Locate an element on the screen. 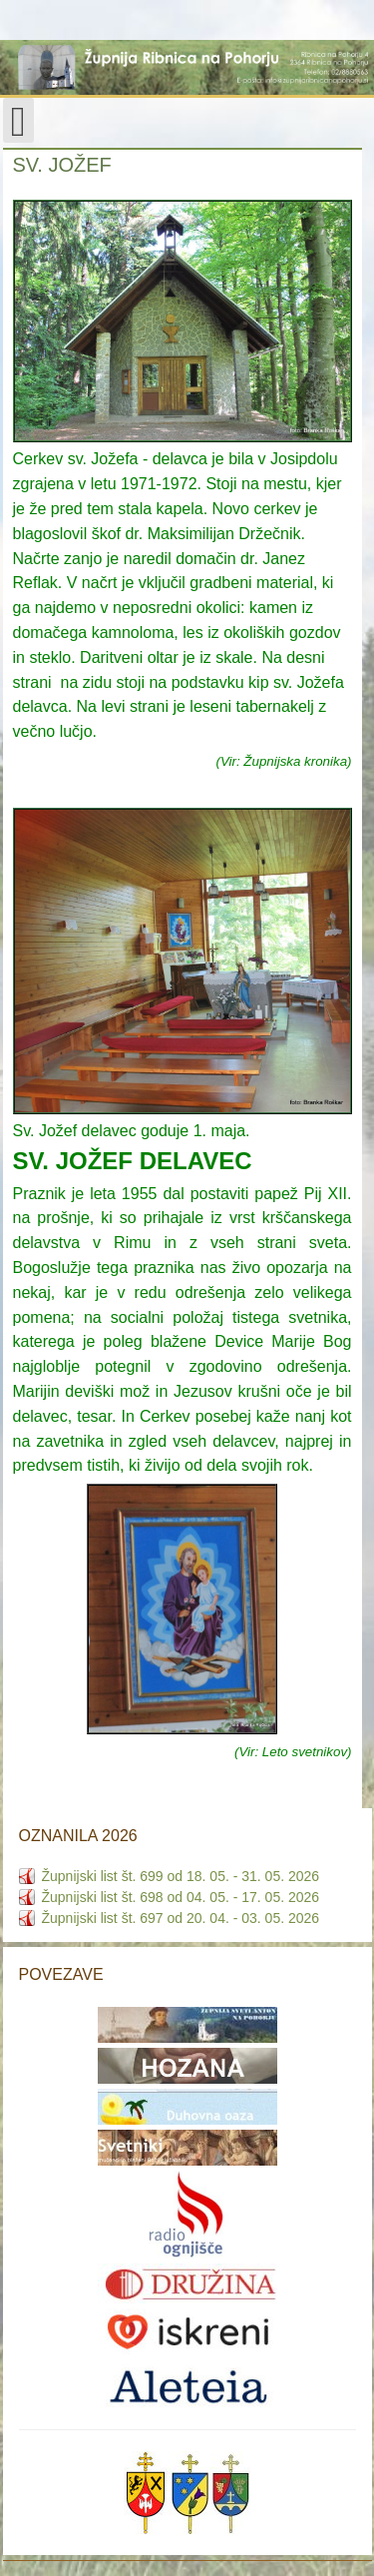  [Open mobile menu] is located at coordinates (18, 120).